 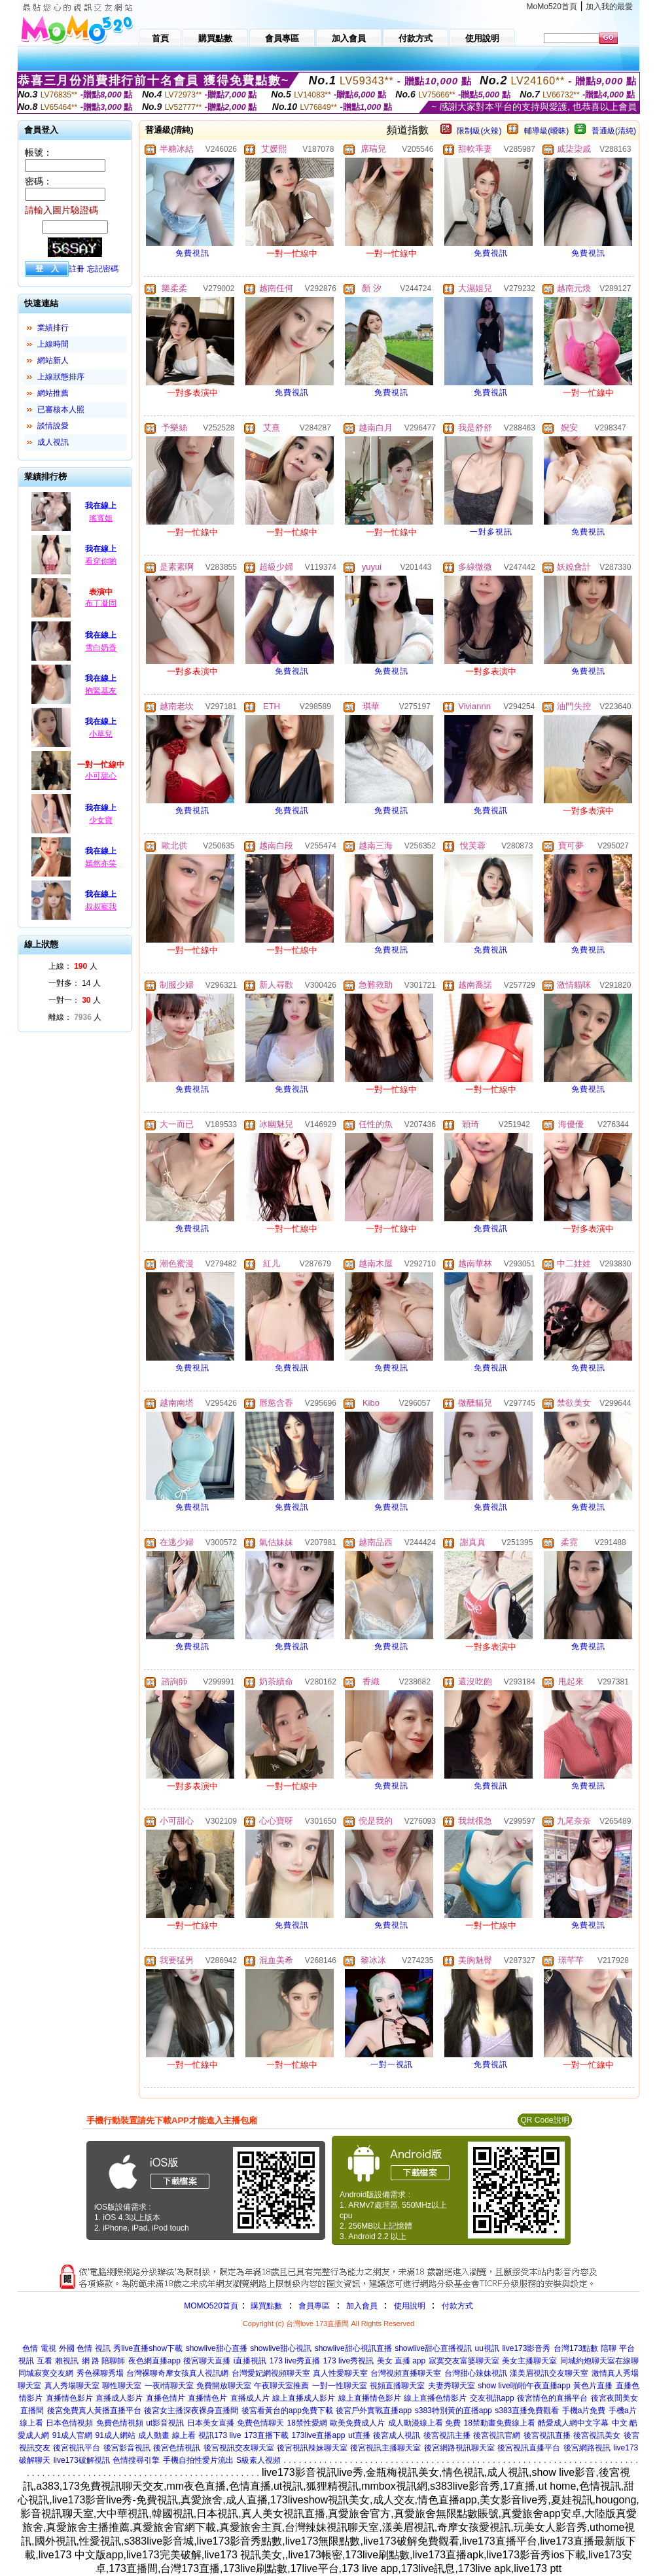 What do you see at coordinates (374, 2410) in the screenshot?
I see `後宮戶外實戰直播app` at bounding box center [374, 2410].